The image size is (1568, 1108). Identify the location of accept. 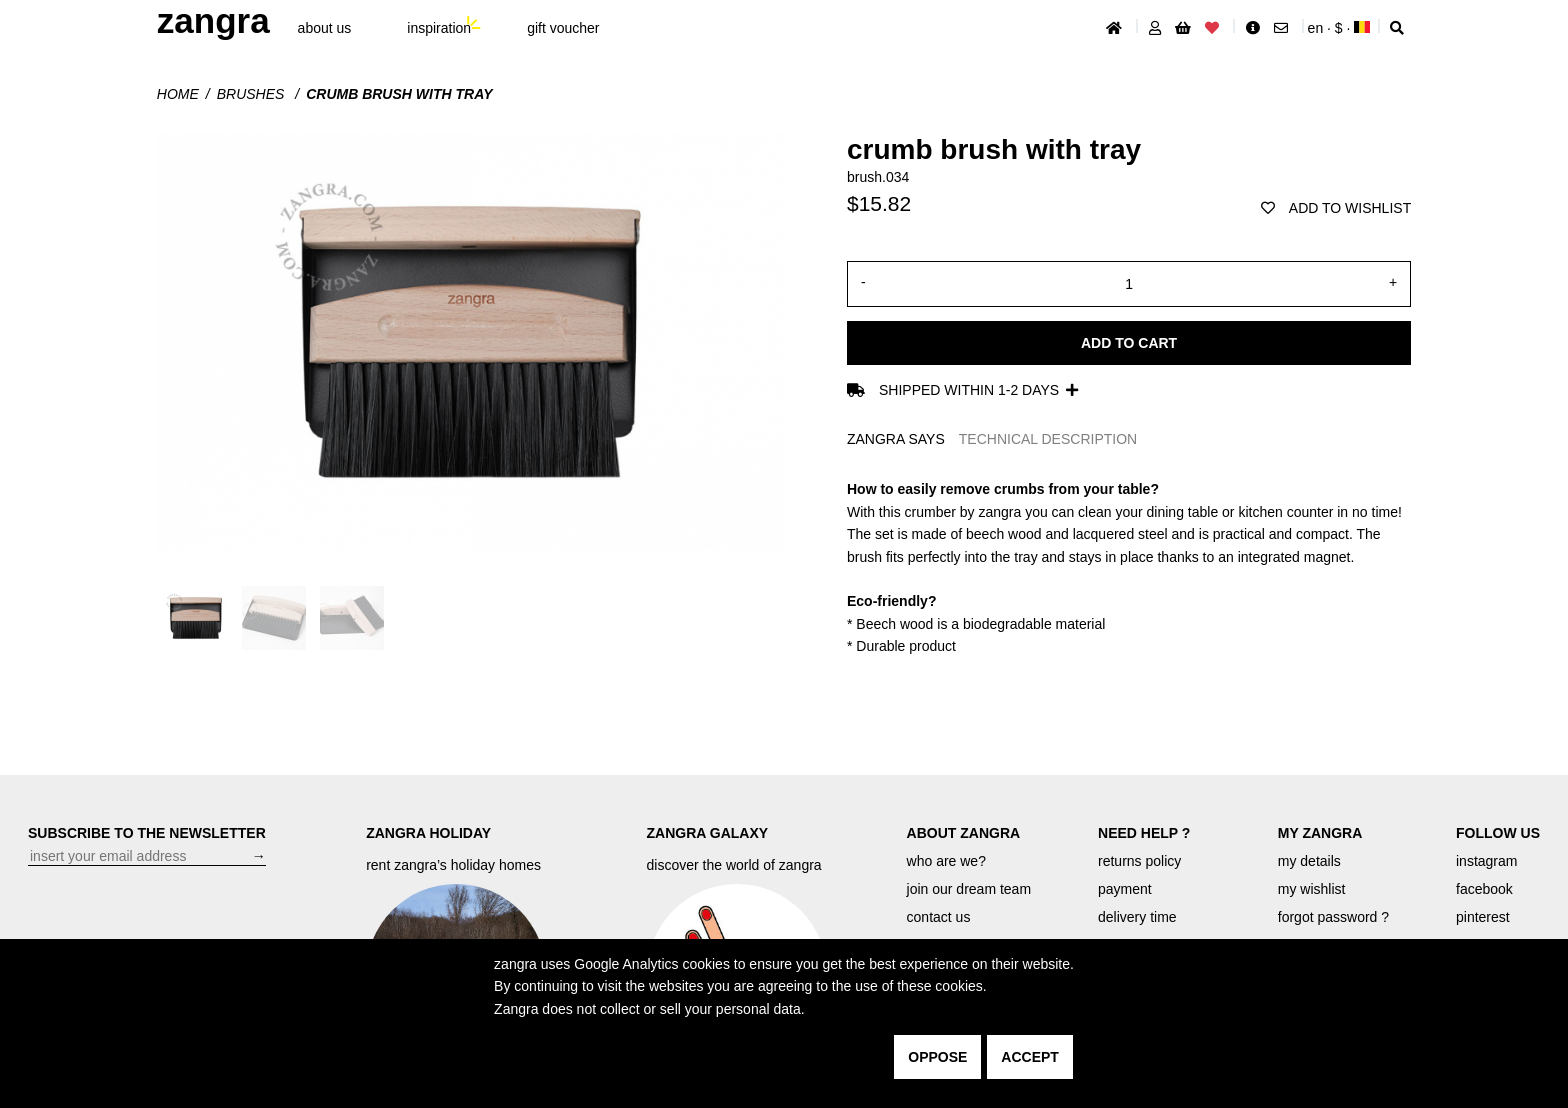
(1030, 1057).